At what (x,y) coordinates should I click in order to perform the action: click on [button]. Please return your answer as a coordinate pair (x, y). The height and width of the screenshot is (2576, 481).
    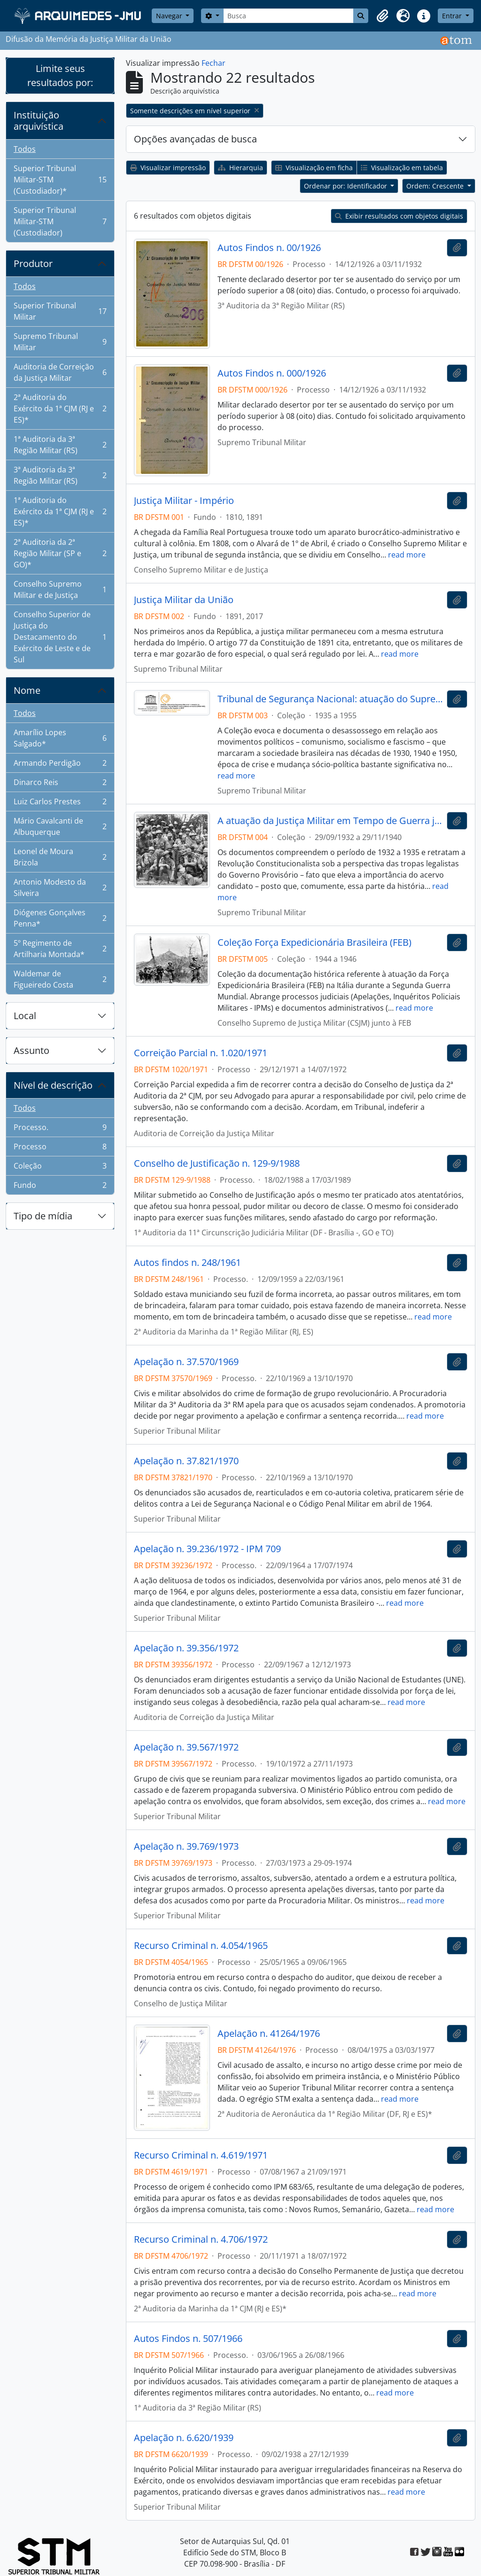
    Looking at the image, I should click on (382, 16).